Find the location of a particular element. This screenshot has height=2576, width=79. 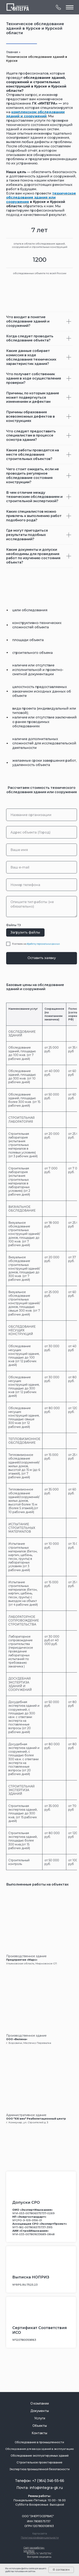

Объекты is located at coordinates (38, 2425).